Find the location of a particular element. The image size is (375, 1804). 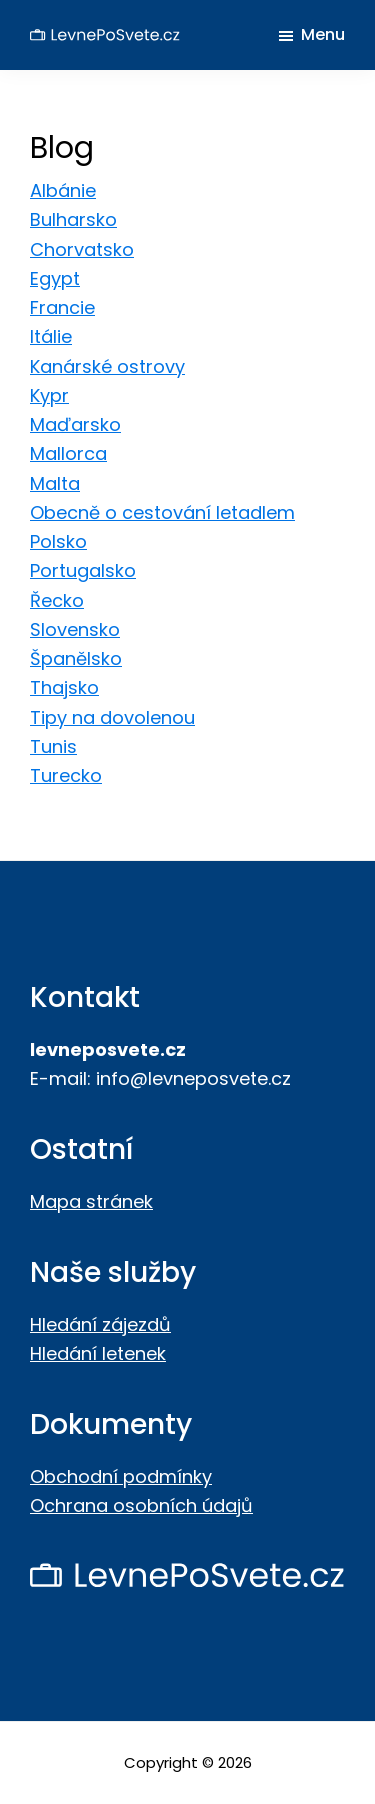

Tunis is located at coordinates (53, 746).